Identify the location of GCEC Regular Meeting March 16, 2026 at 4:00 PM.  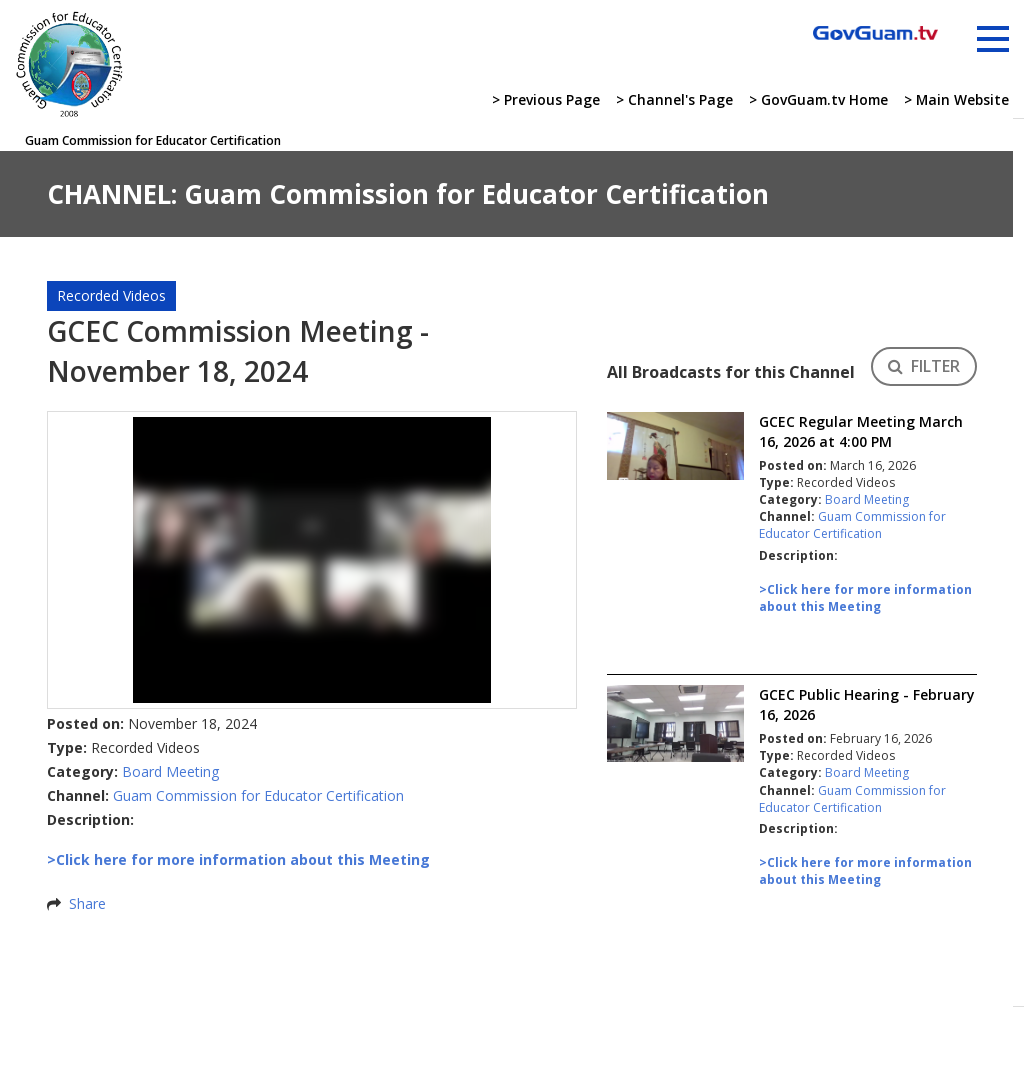
(861, 431).